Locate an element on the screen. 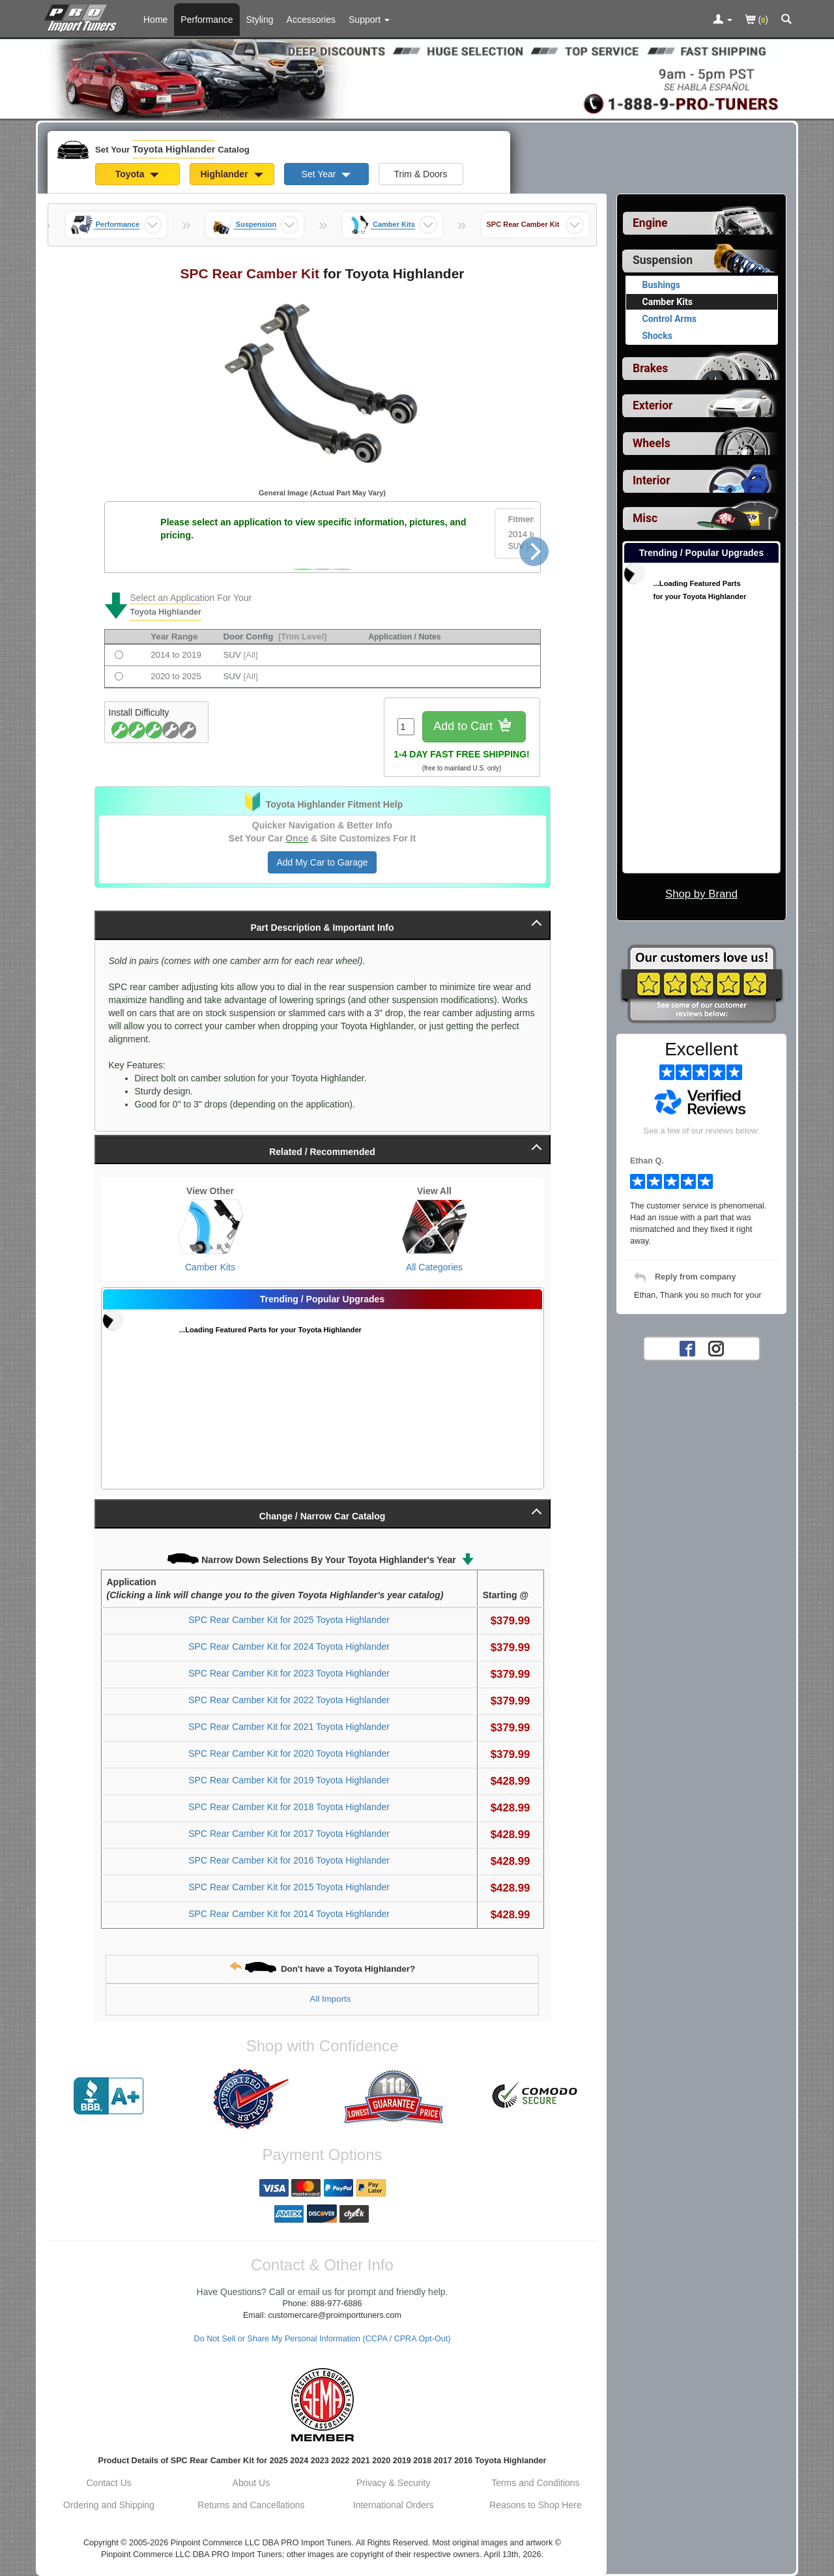 This screenshot has height=2576, width=834. SPC Rear Camber Kit for 2021 Toyota Highlander is located at coordinates (289, 1726).